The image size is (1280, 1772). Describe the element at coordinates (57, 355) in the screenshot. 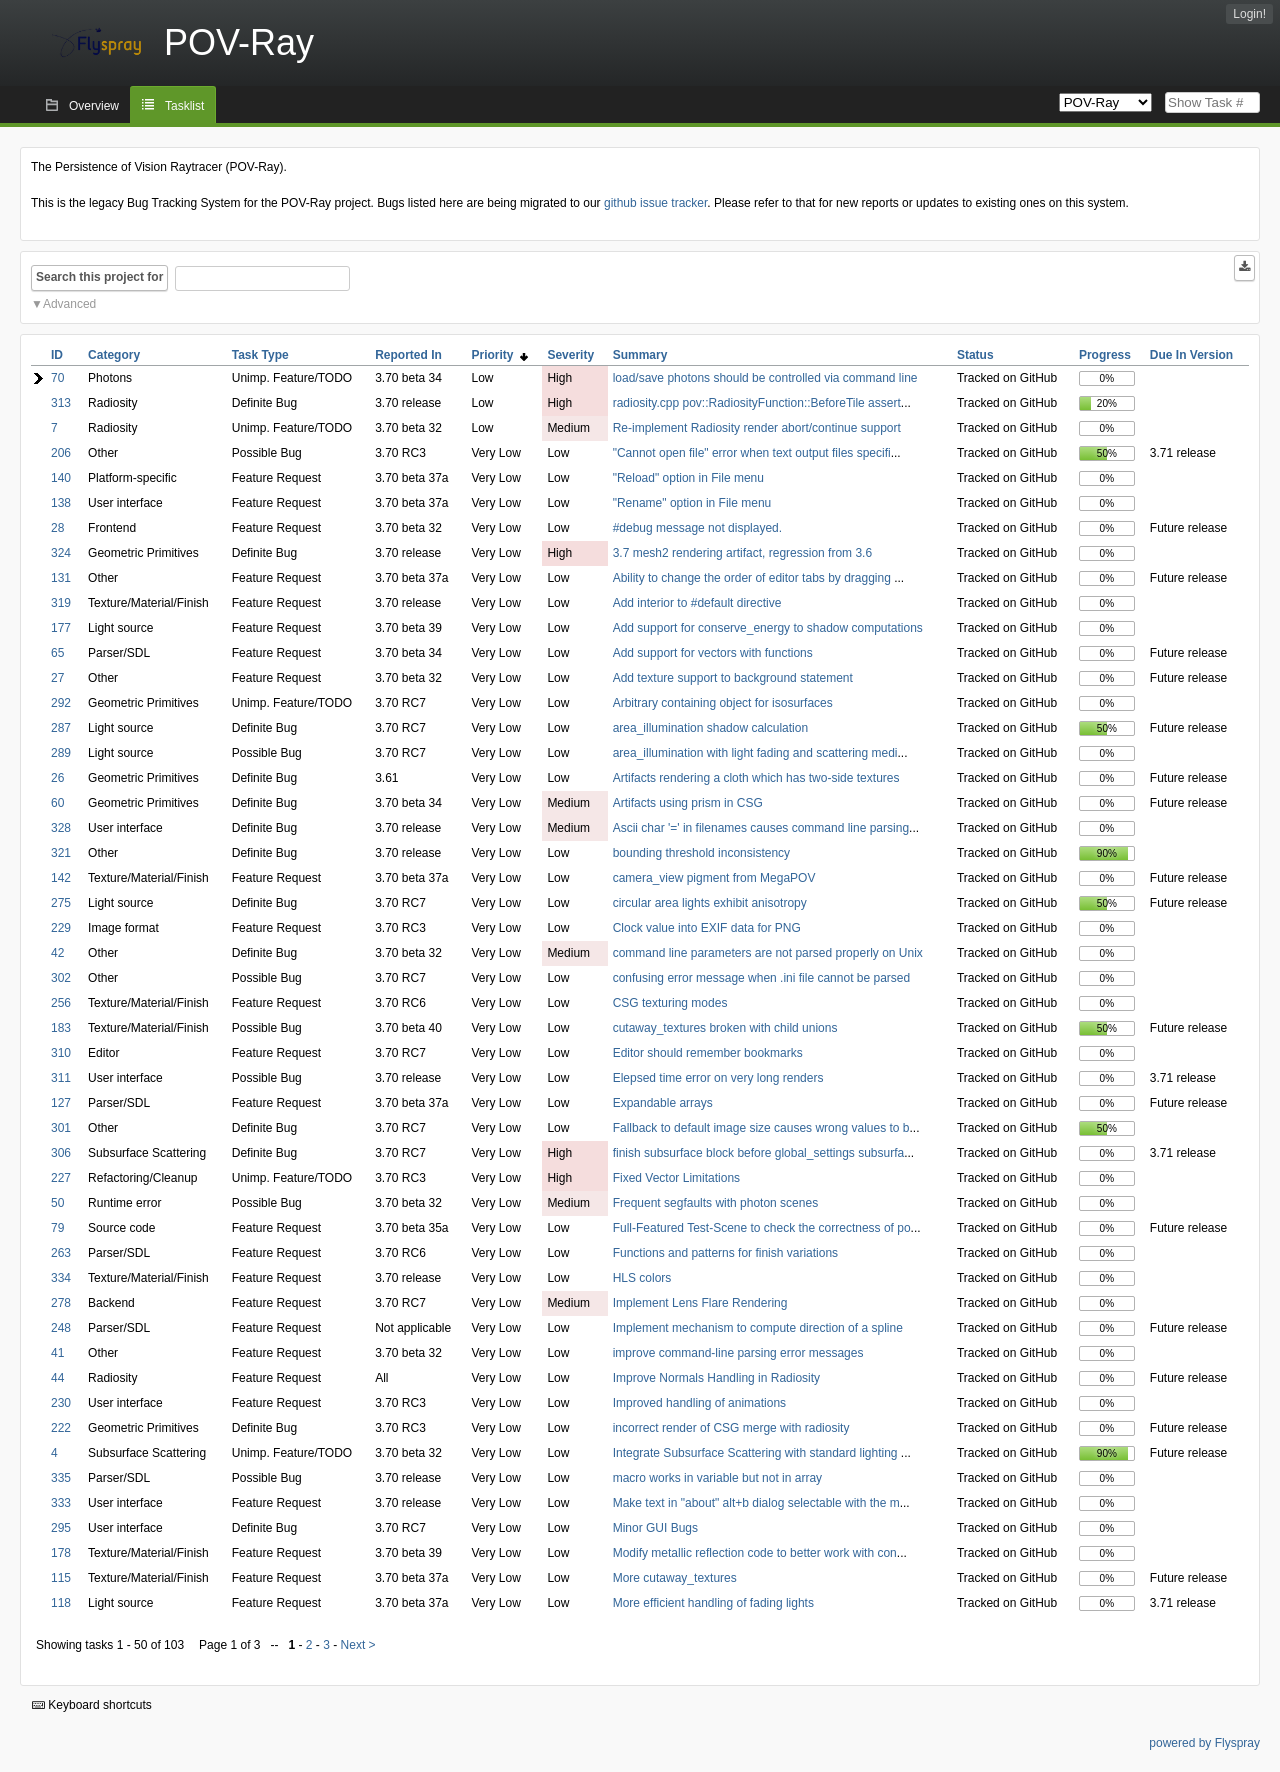

I see `ID` at that location.